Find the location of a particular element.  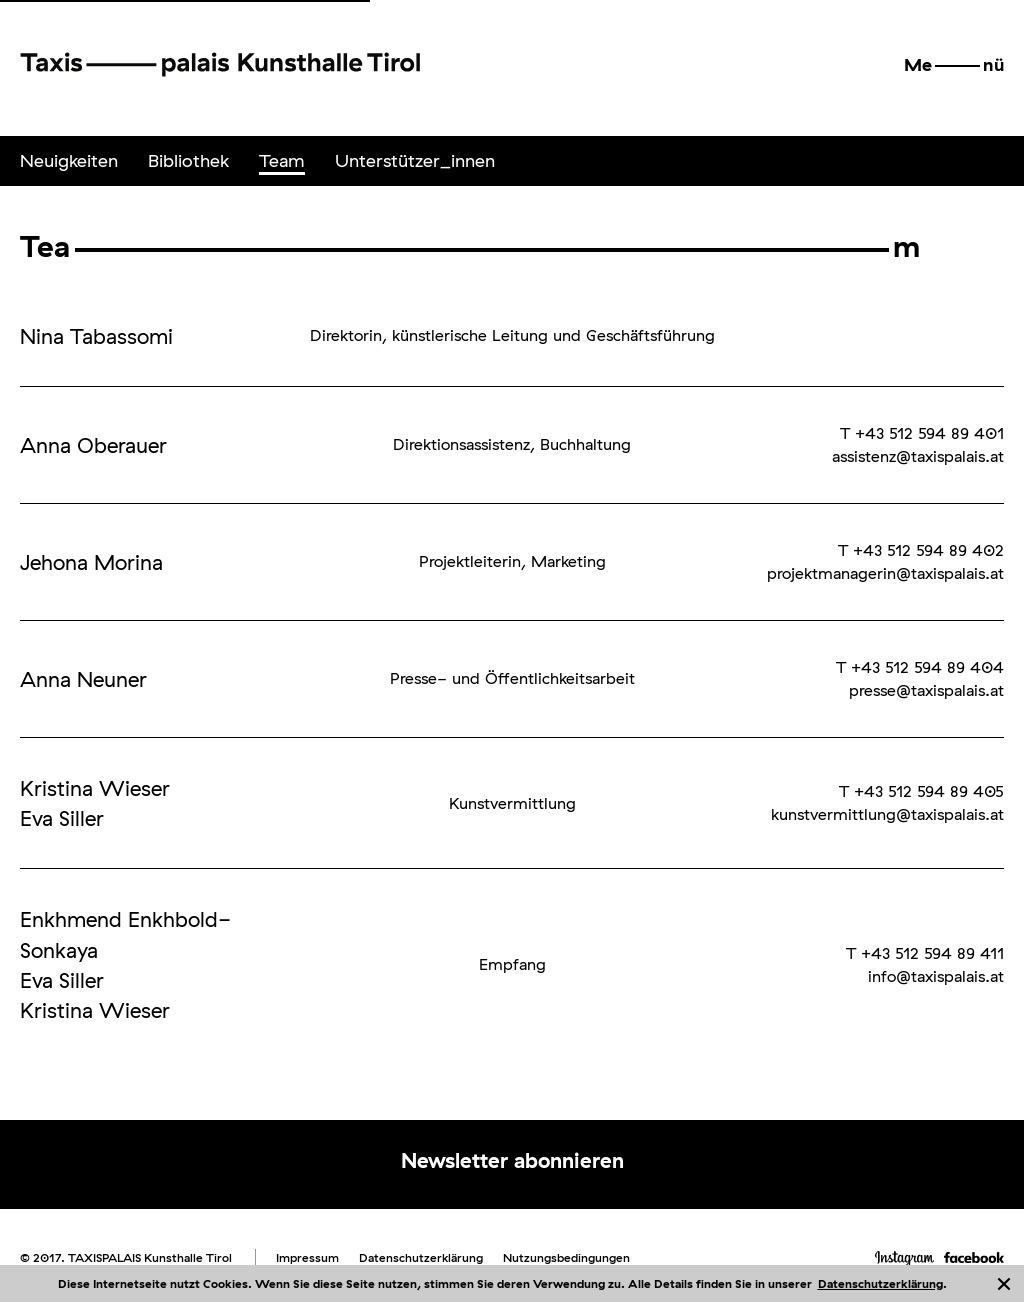

Nutzungsbedingungen is located at coordinates (566, 1257).